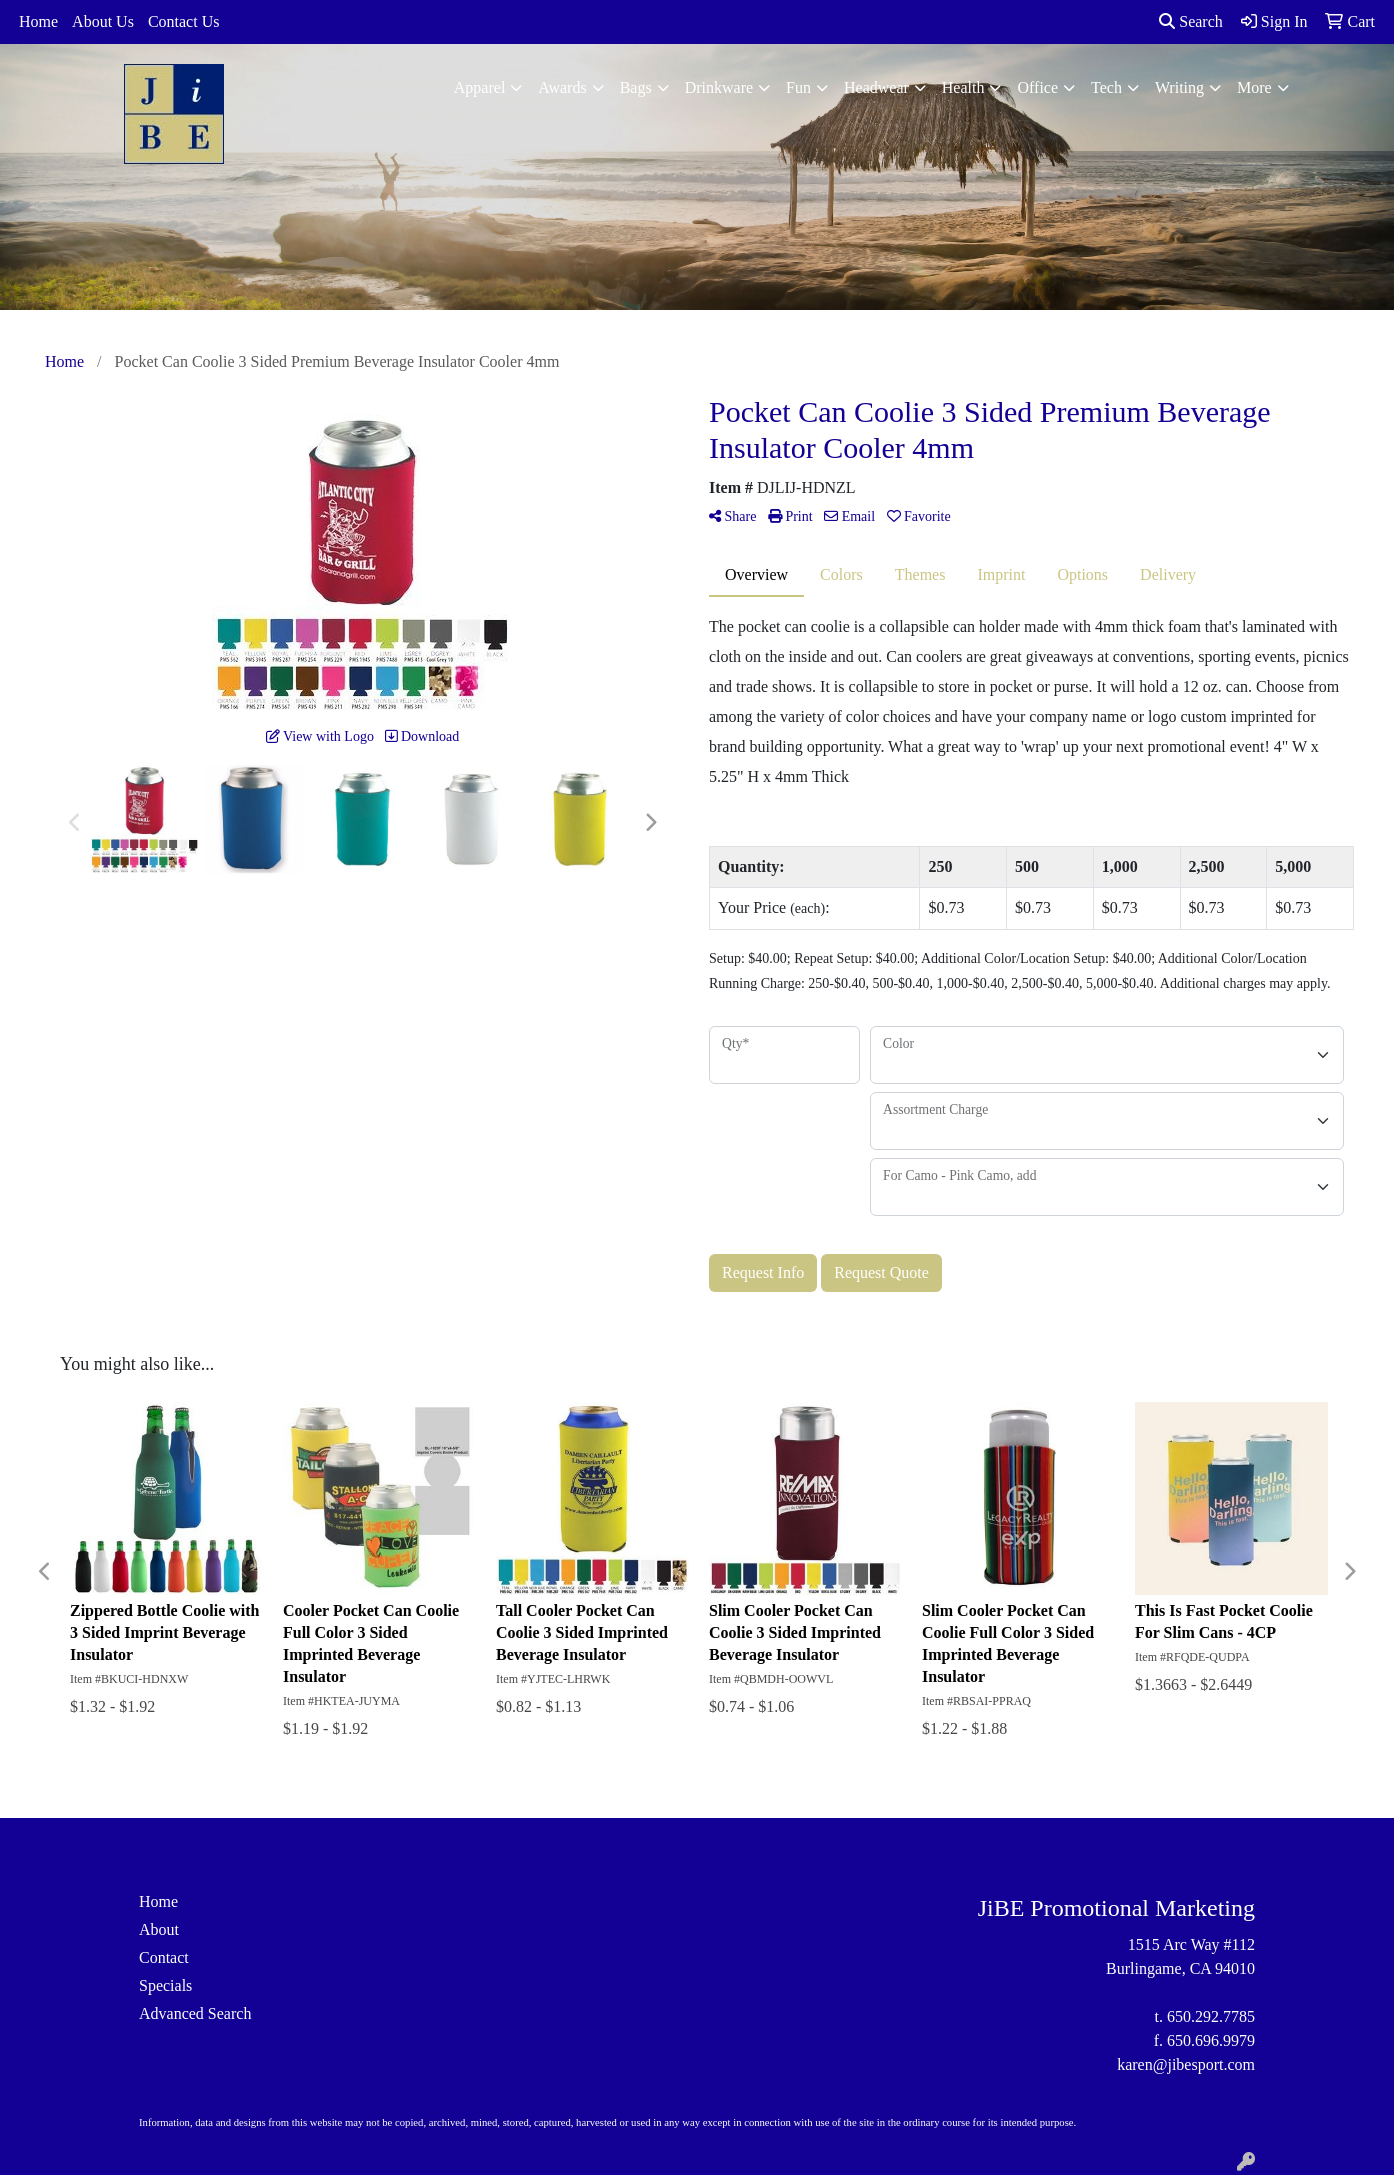  Describe the element at coordinates (1211, 2016) in the screenshot. I see `650.292.7785` at that location.